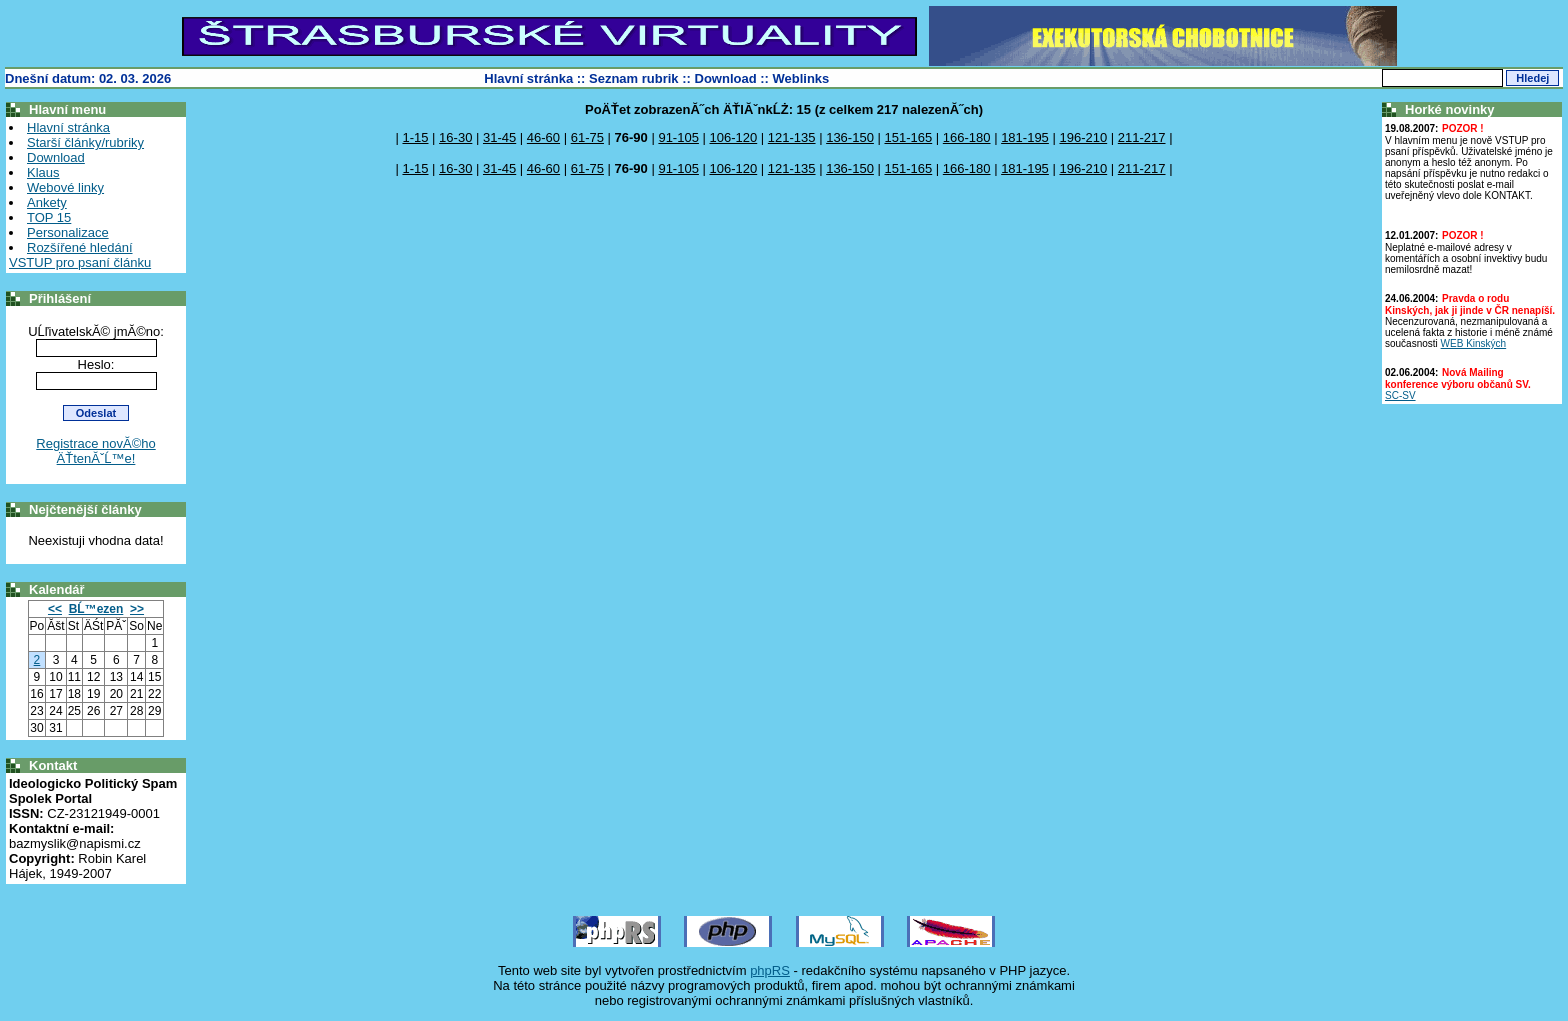 The image size is (1568, 1021). Describe the element at coordinates (1025, 137) in the screenshot. I see `181-195` at that location.